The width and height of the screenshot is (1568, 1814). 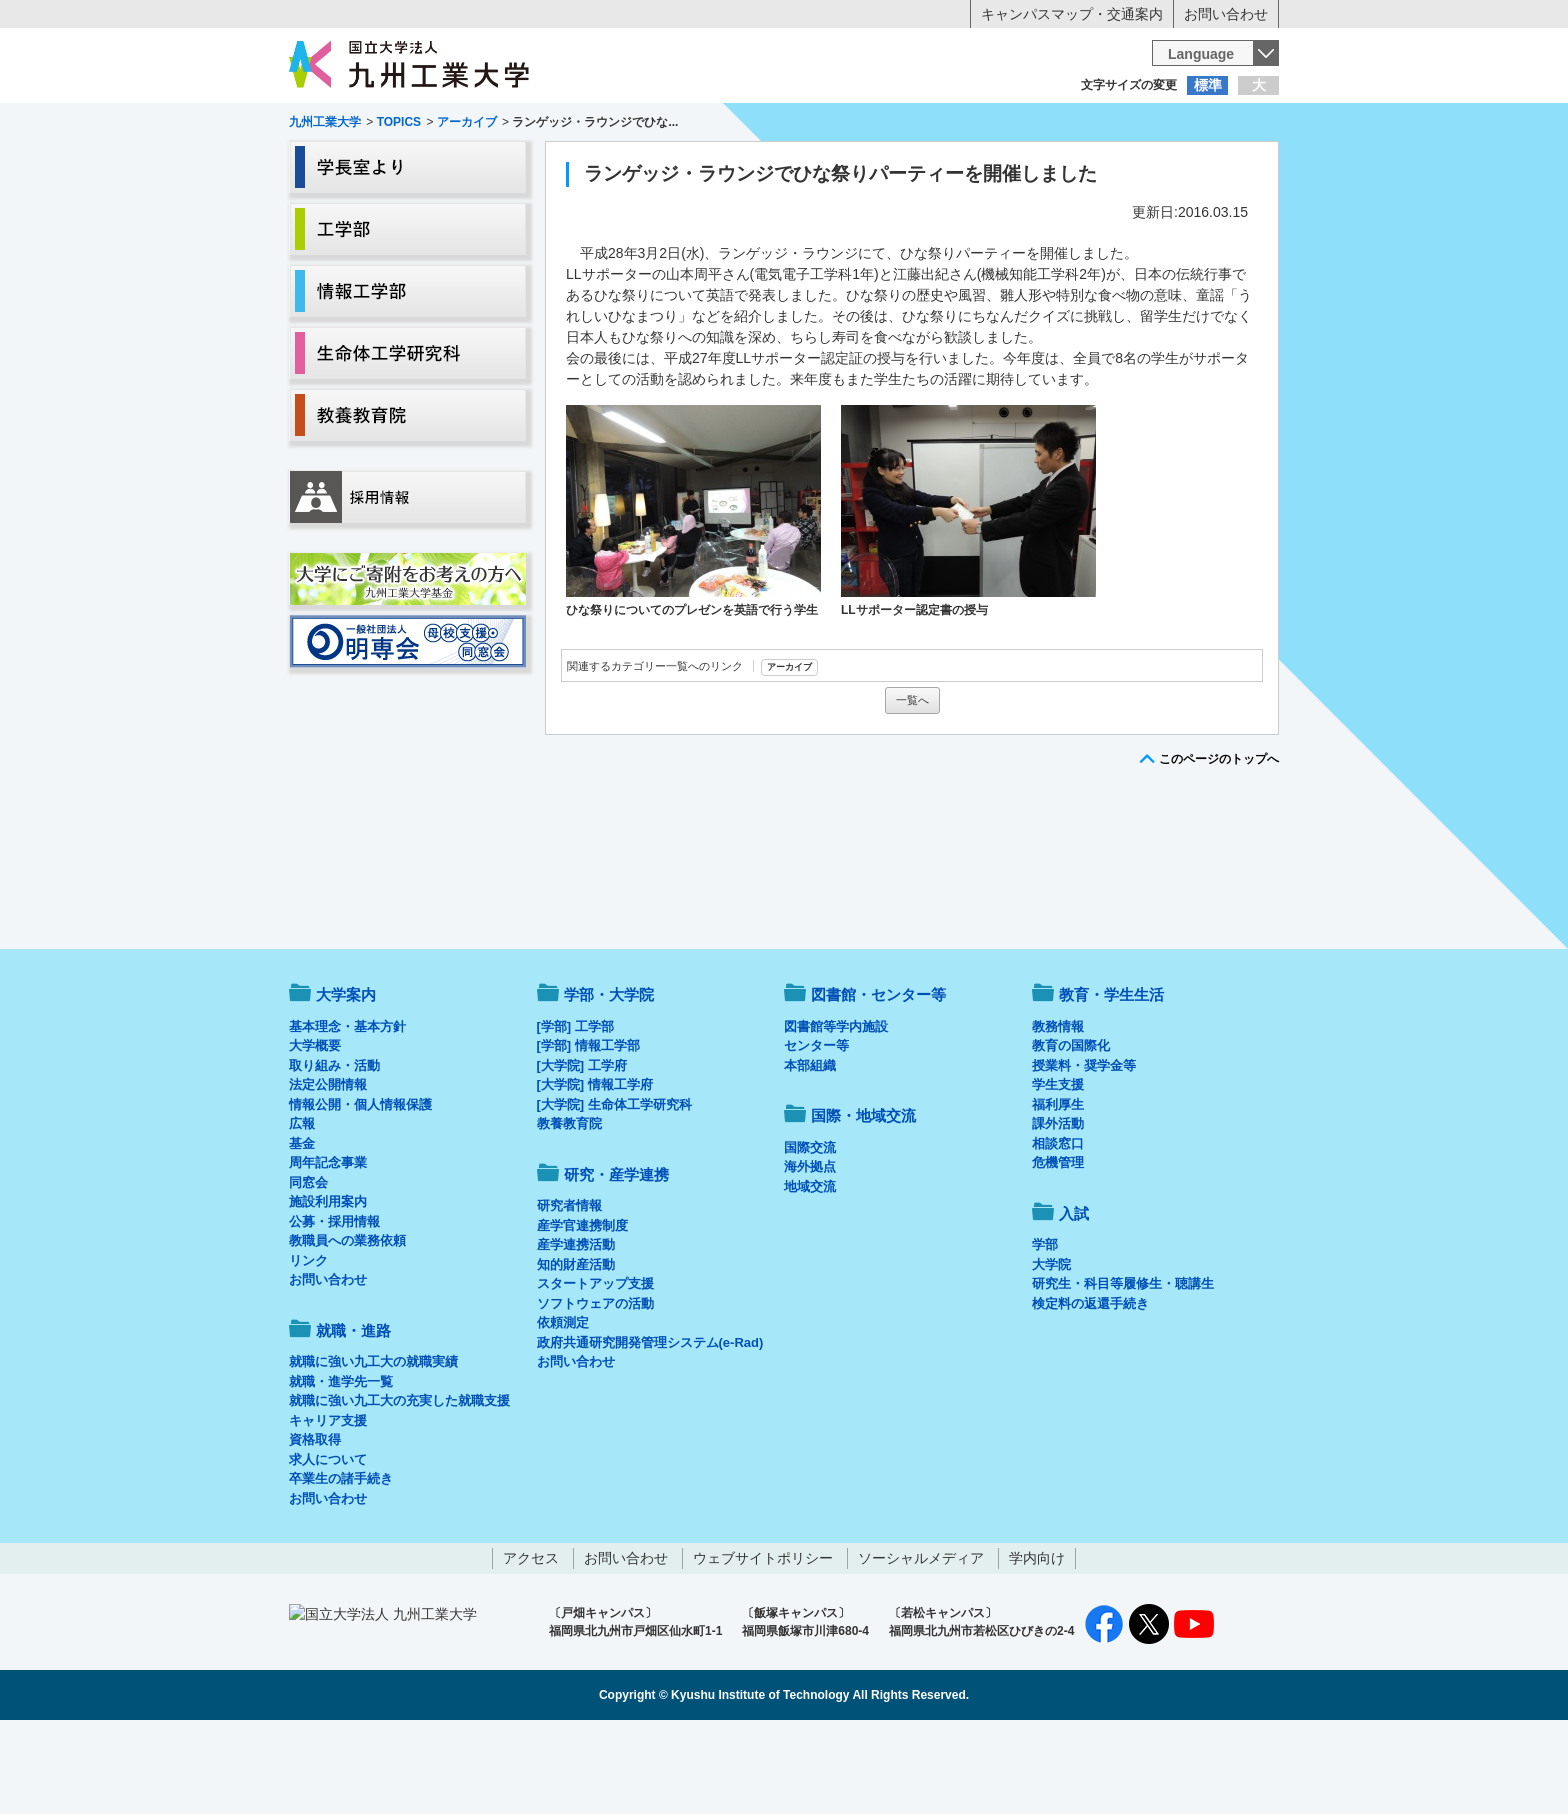 I want to click on お問い合わせ, so click(x=1226, y=14).